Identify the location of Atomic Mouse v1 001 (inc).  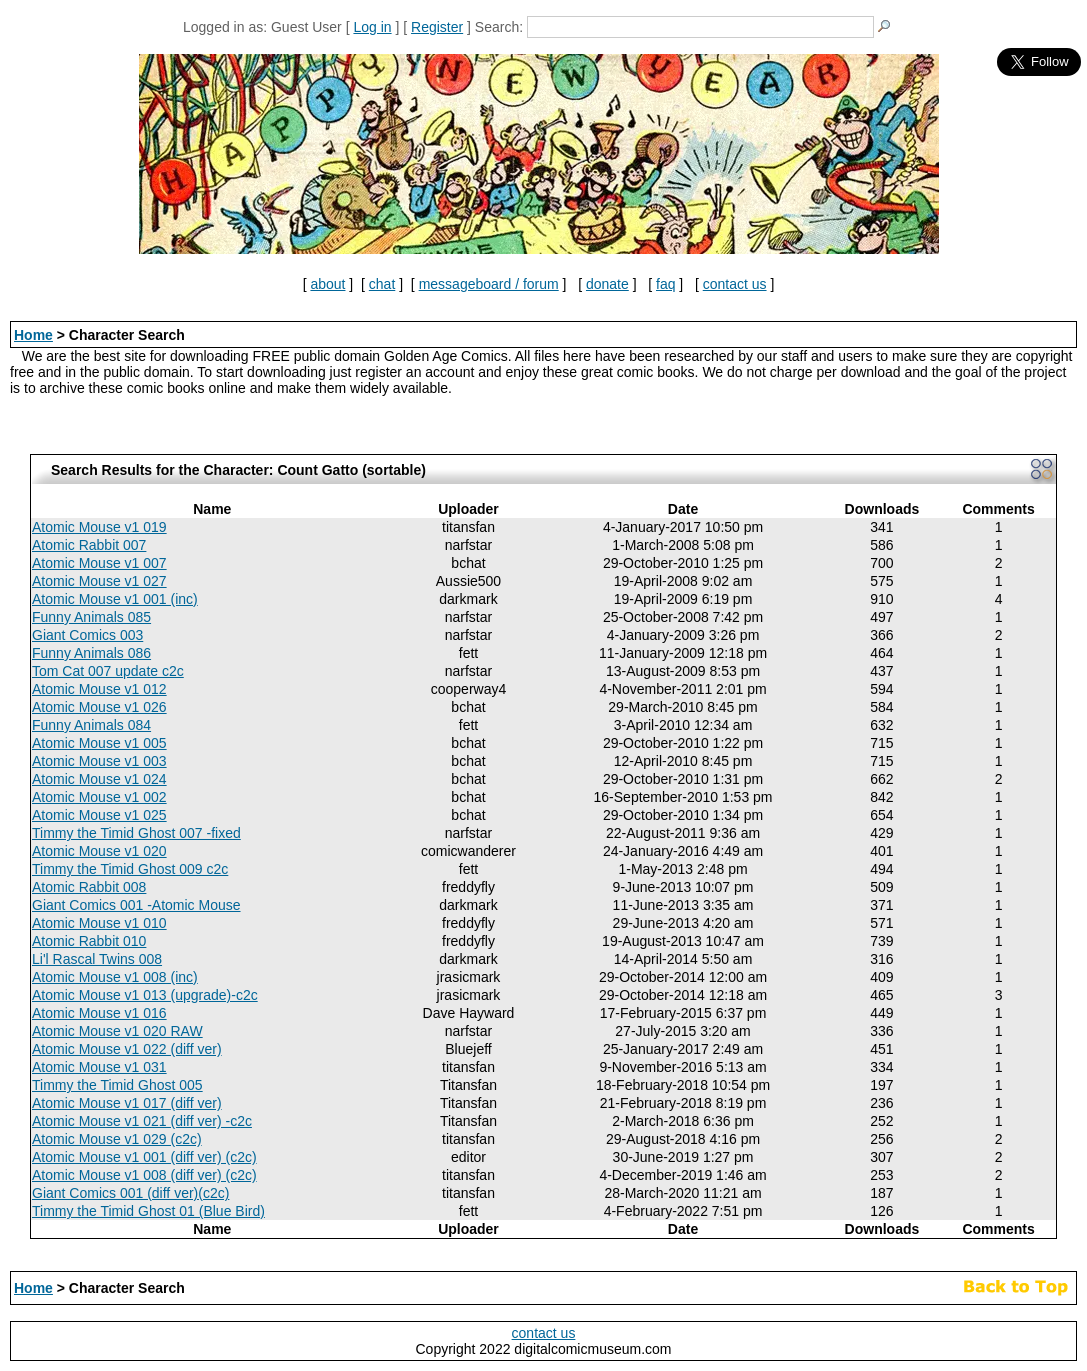
(115, 599).